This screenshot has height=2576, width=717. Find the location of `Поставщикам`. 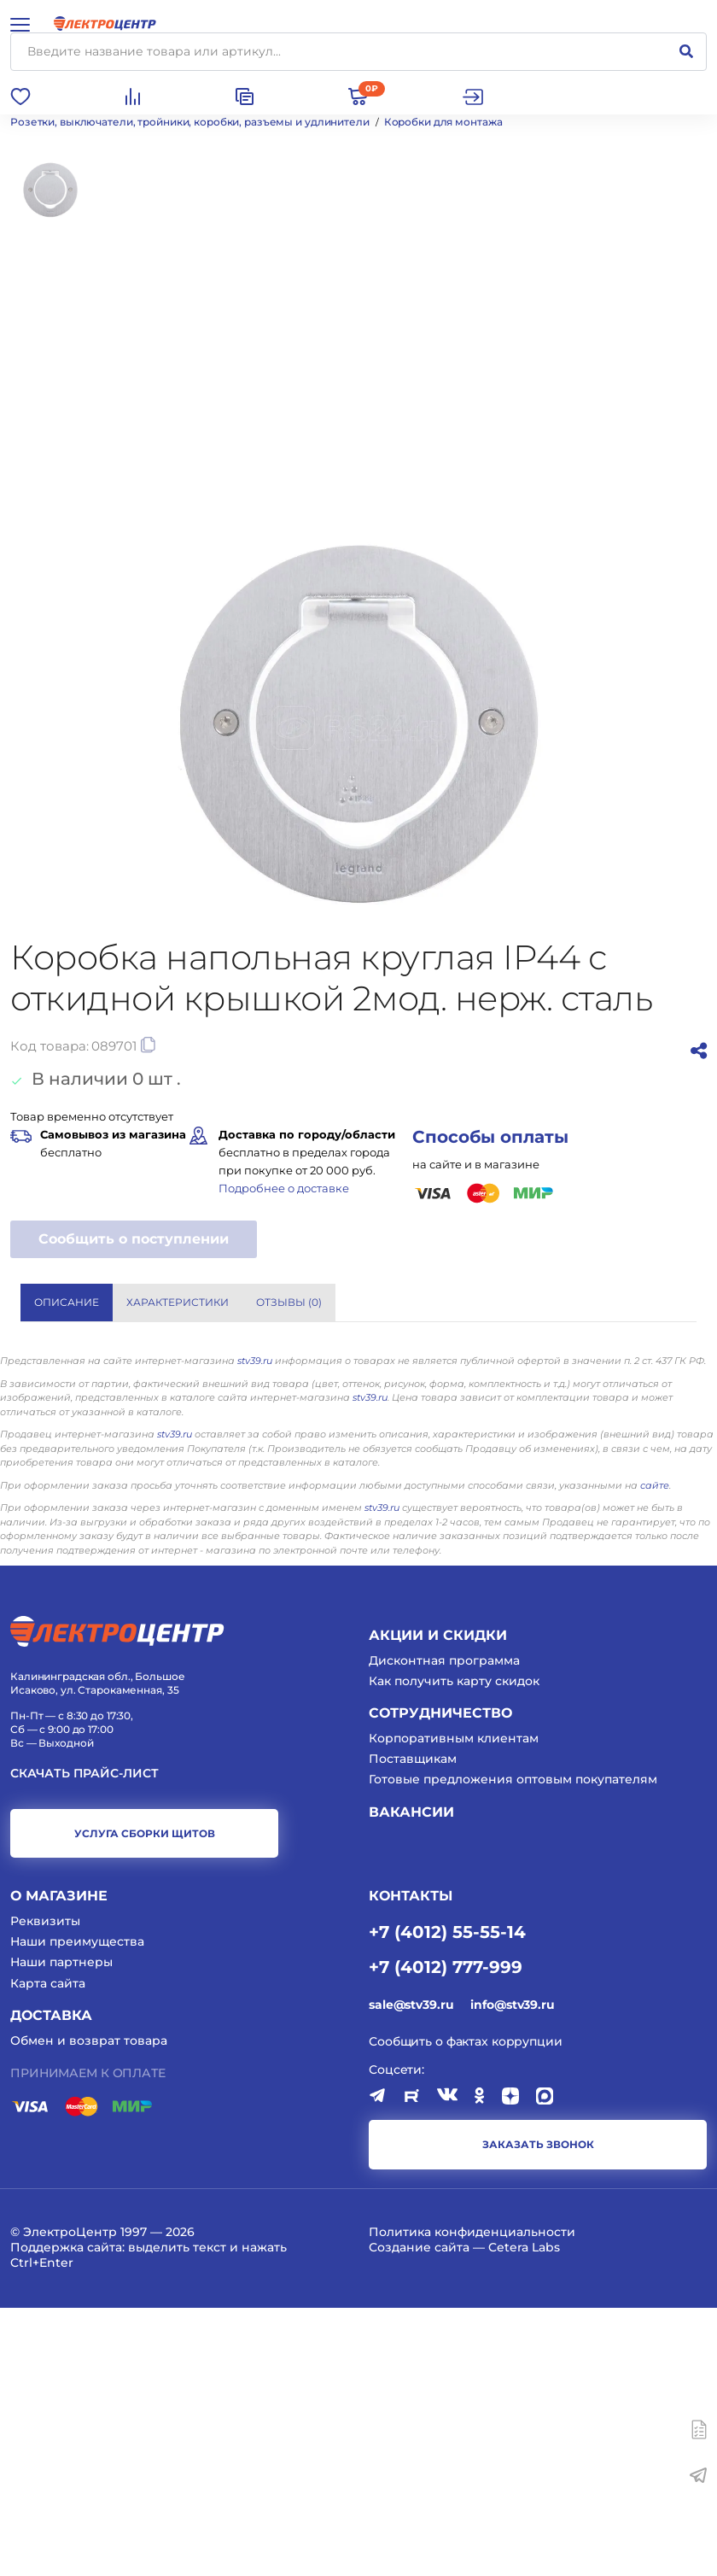

Поставщикам is located at coordinates (413, 2026).